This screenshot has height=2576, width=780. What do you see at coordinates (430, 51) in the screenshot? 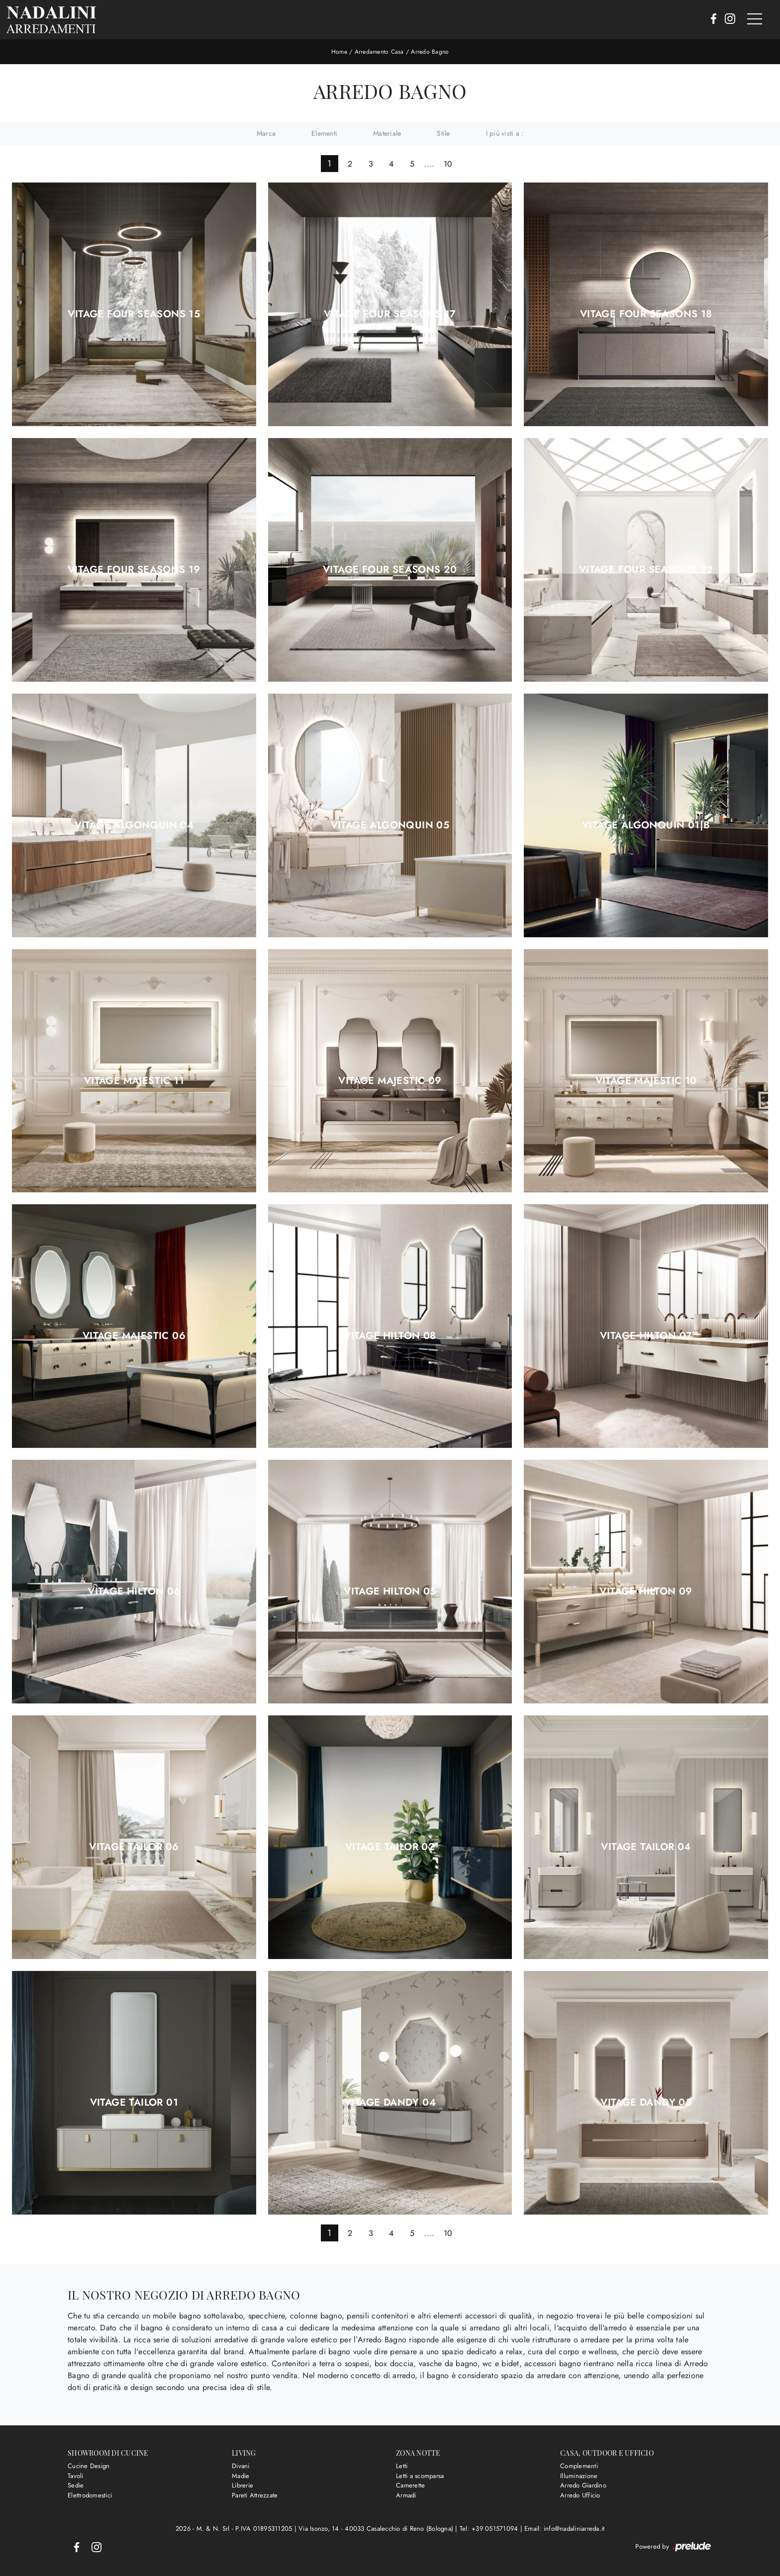
I see `Arredo Bagno` at bounding box center [430, 51].